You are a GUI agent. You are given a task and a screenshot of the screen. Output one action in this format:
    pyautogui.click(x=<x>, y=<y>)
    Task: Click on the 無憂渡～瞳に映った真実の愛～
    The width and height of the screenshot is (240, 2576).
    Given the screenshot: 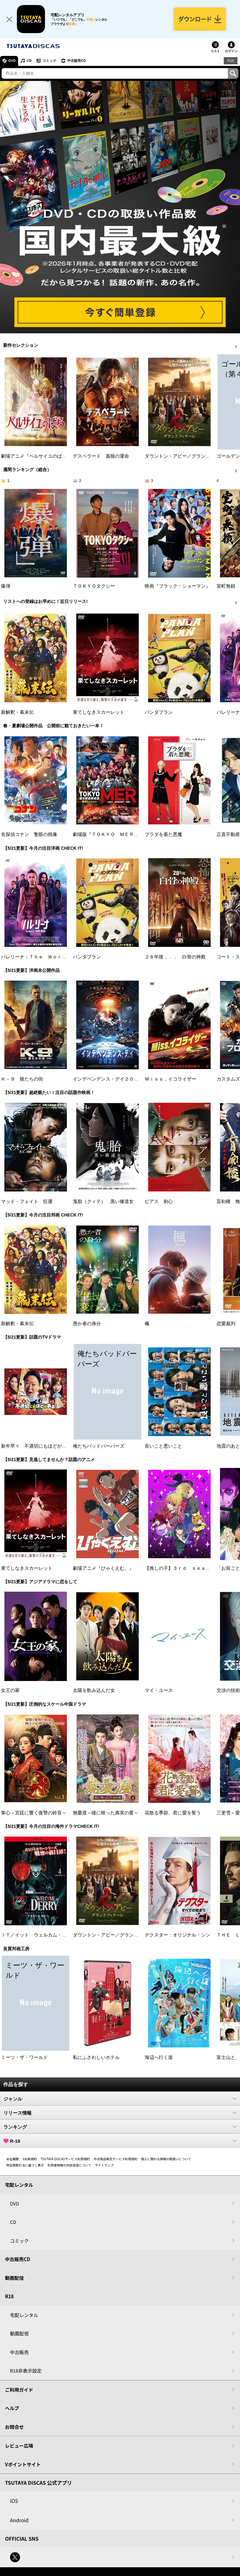 What is the action you would take?
    pyautogui.click(x=105, y=1812)
    